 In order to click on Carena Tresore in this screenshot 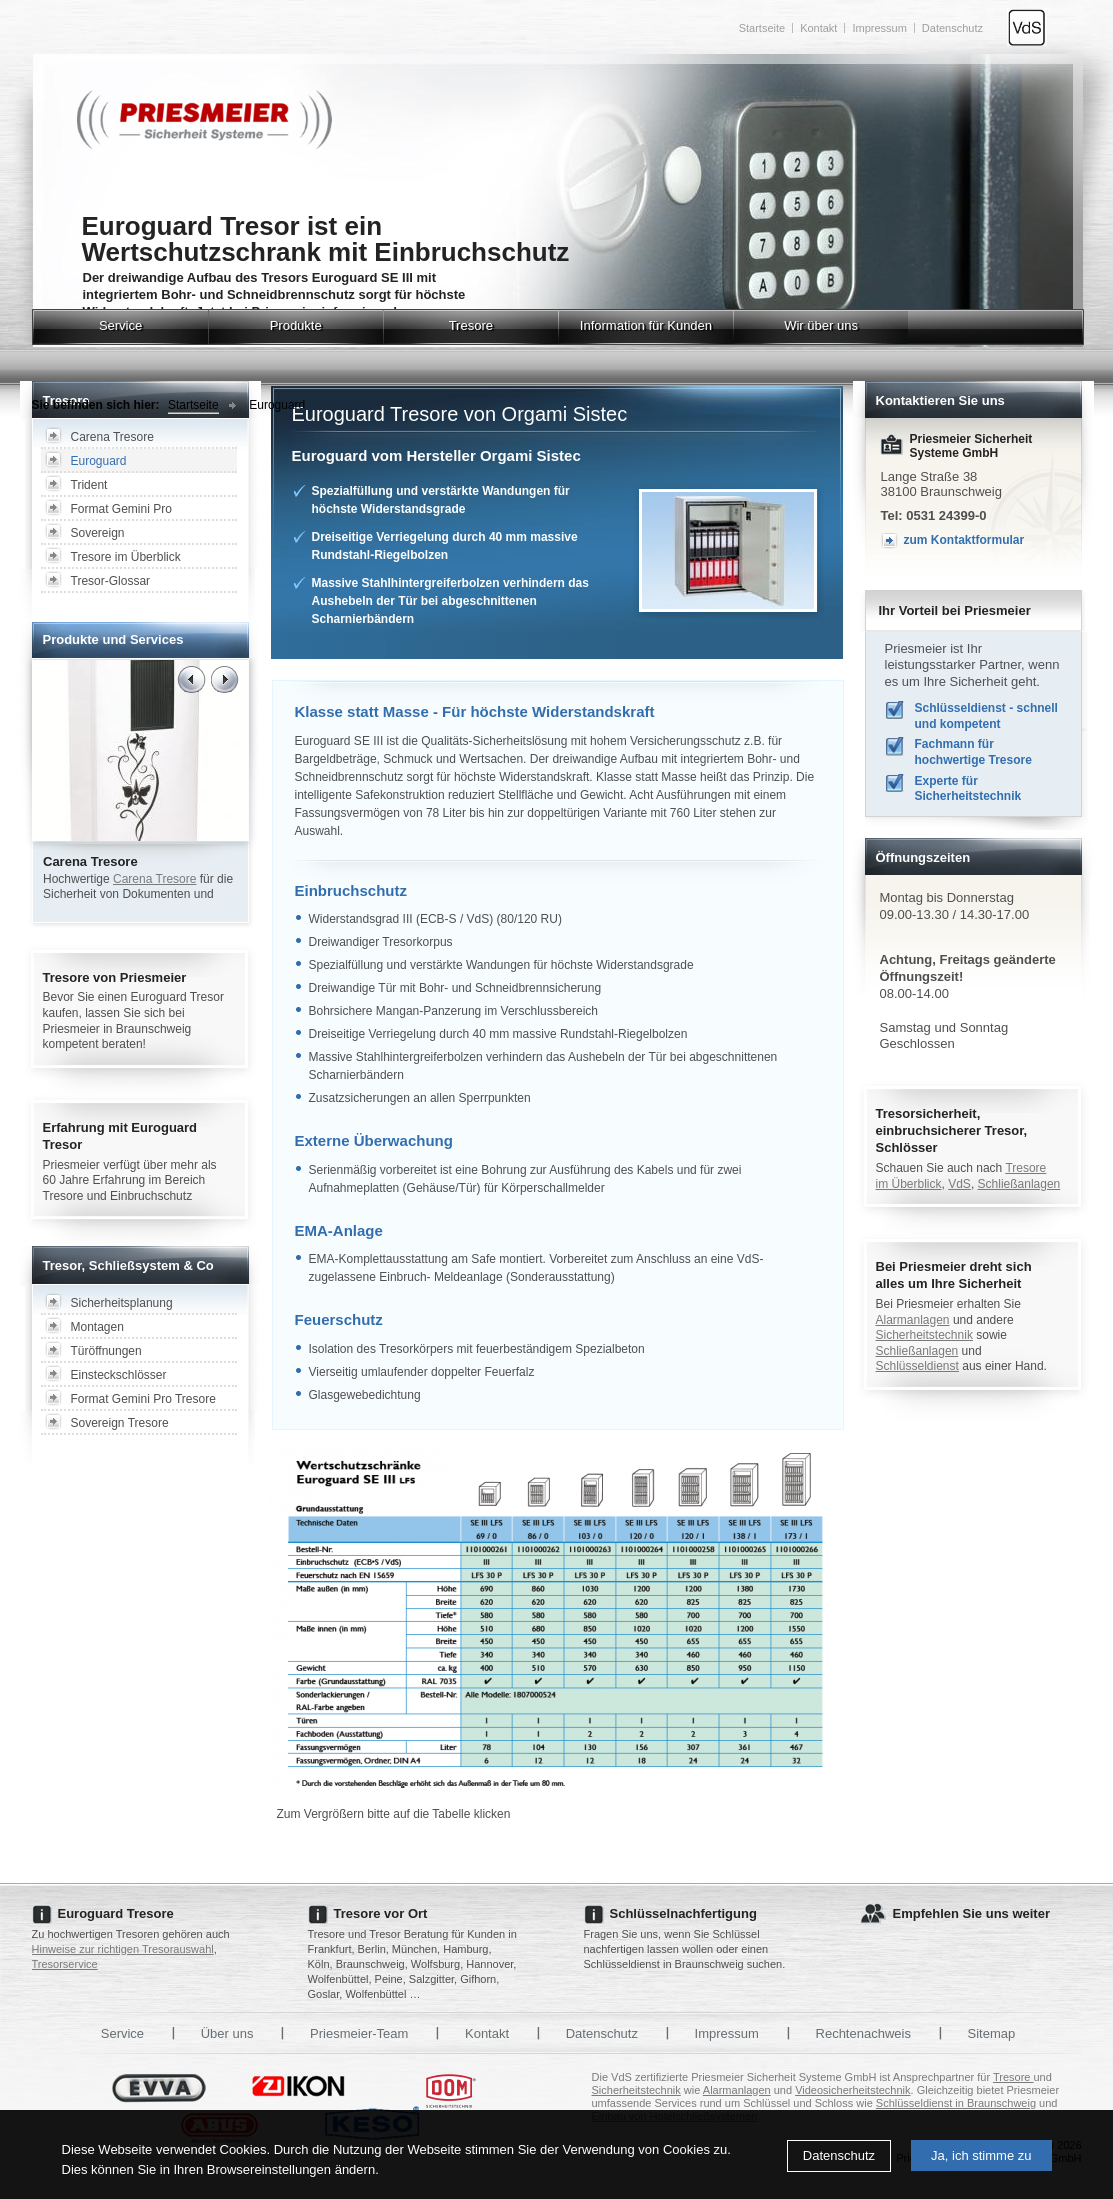, I will do `click(112, 437)`.